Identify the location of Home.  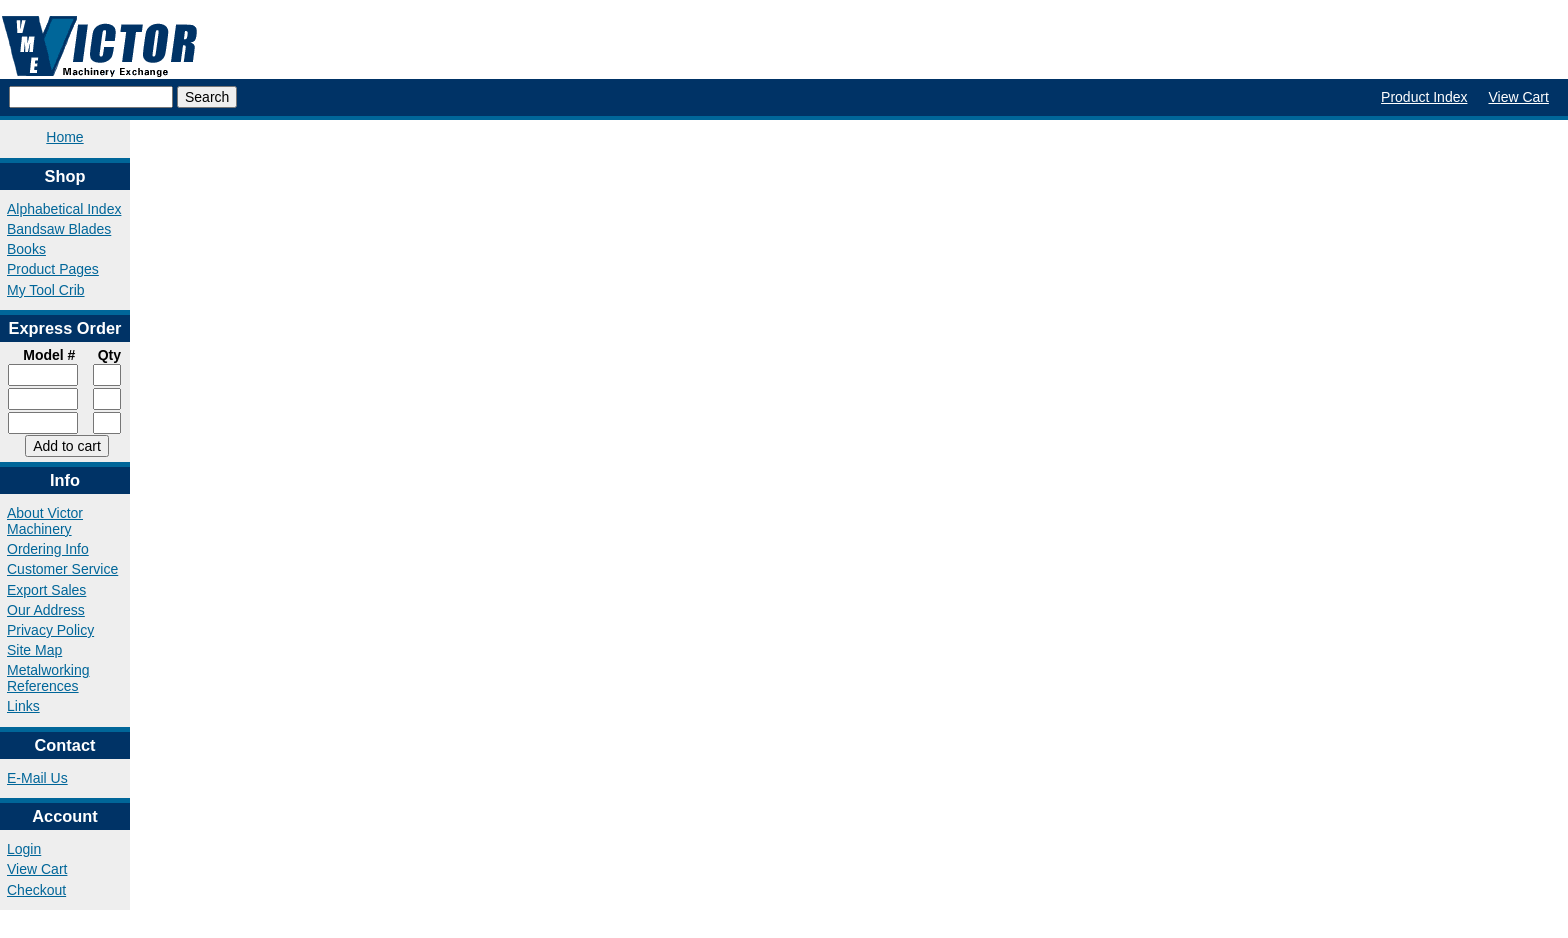
(64, 137).